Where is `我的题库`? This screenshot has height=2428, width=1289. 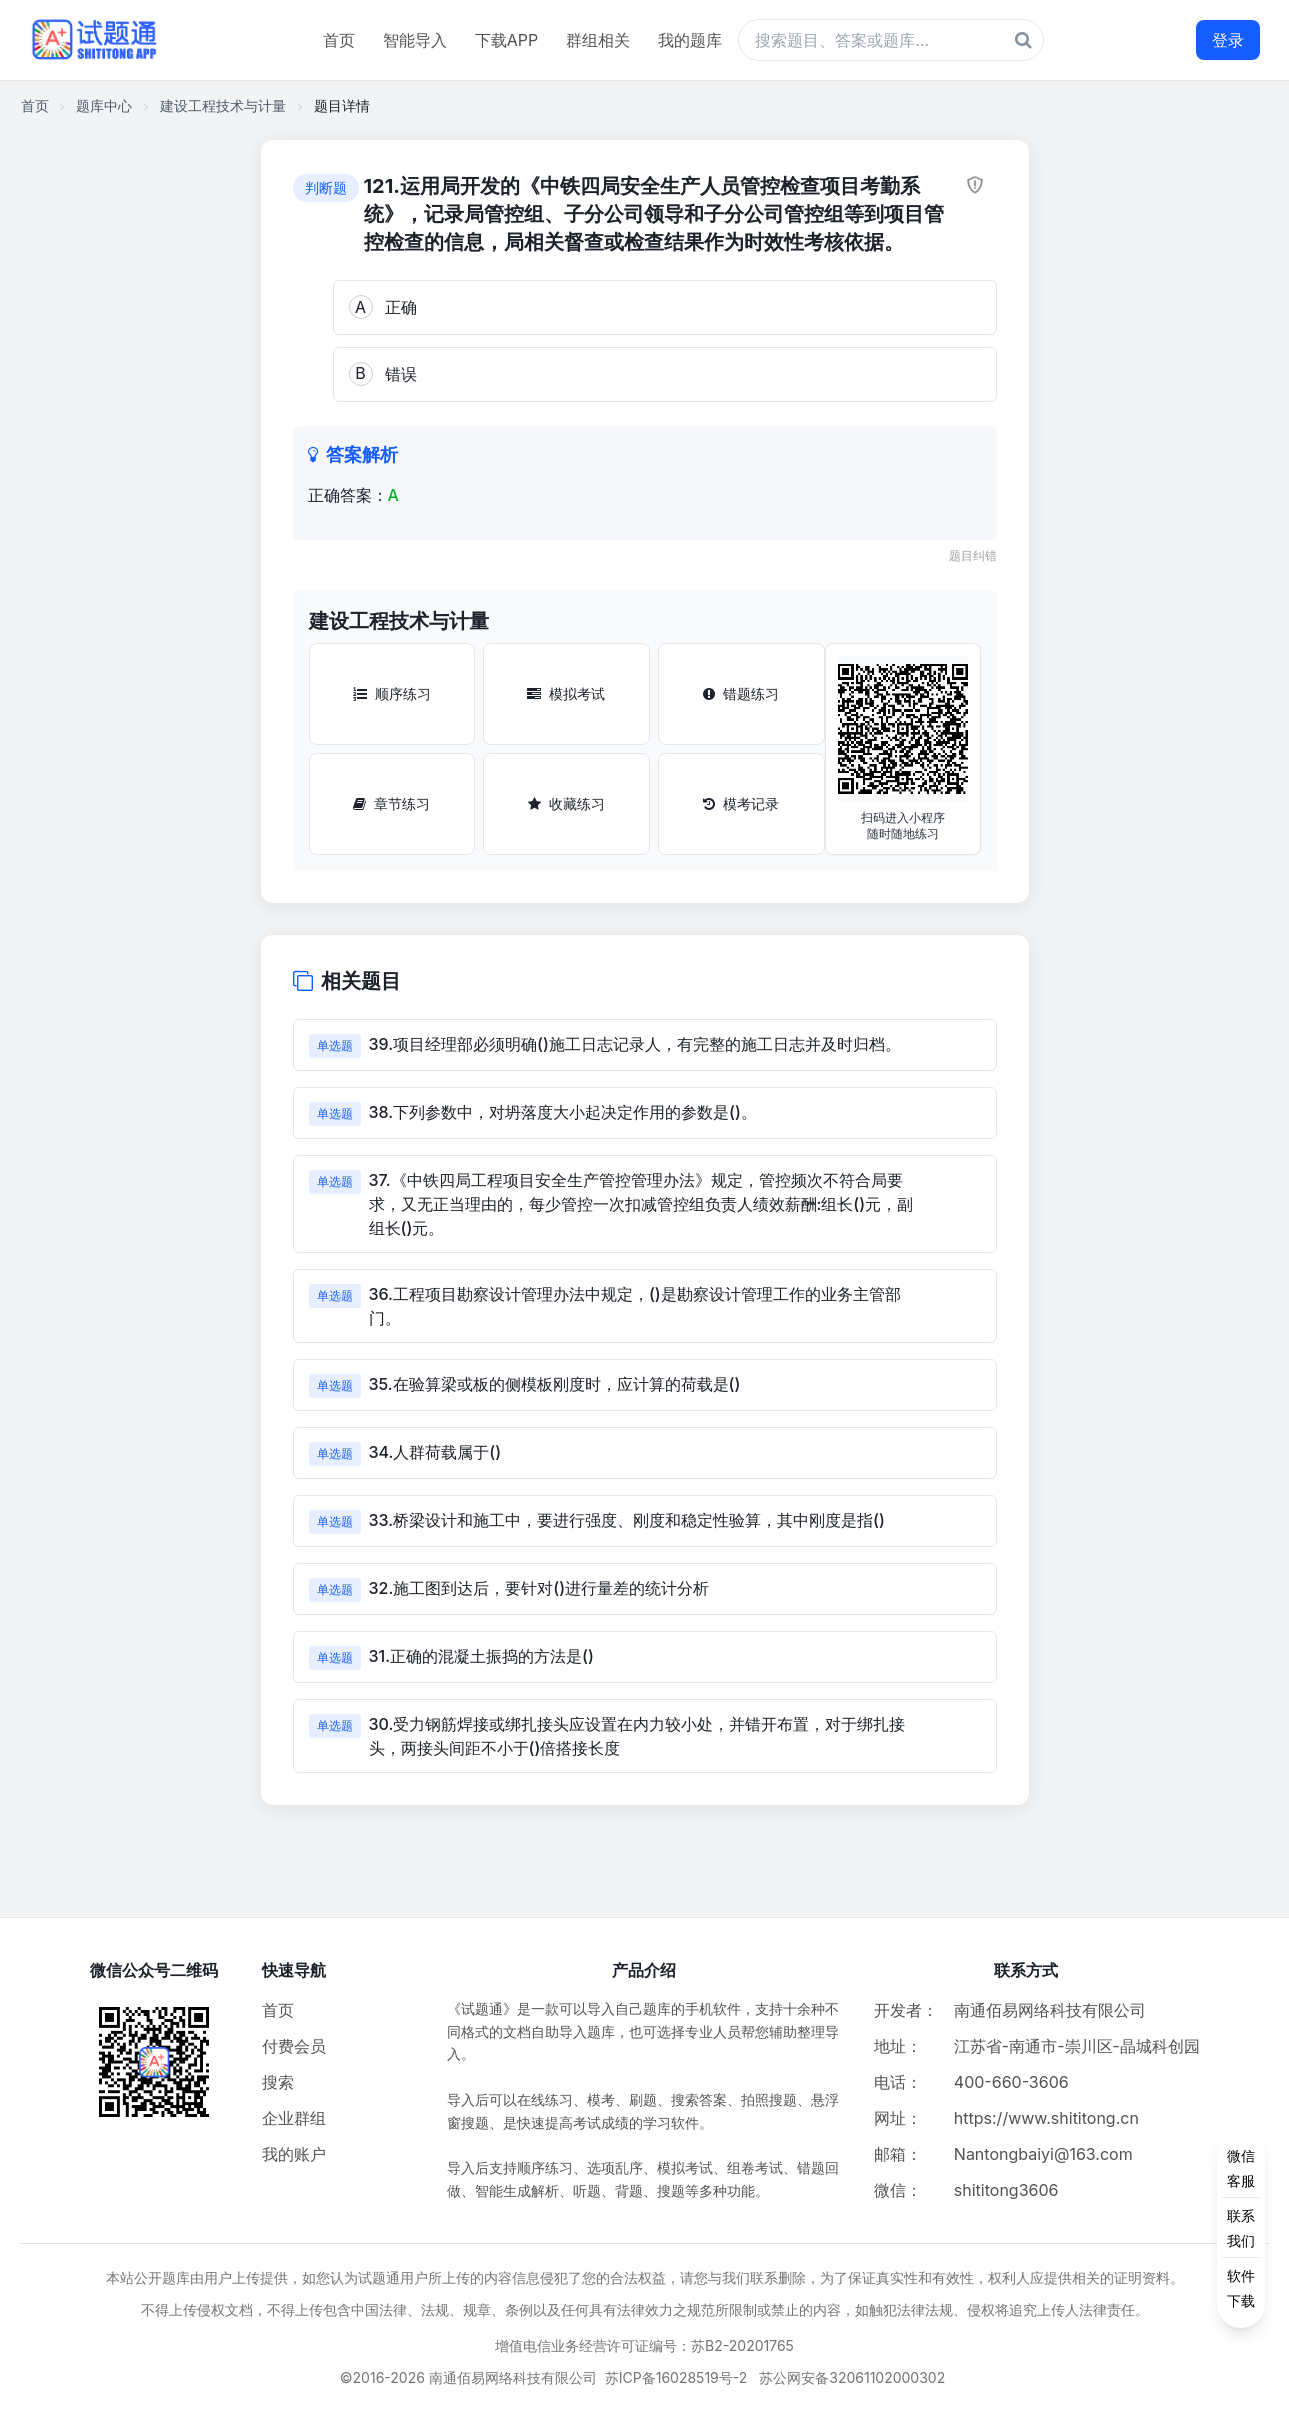 我的题库 is located at coordinates (690, 40).